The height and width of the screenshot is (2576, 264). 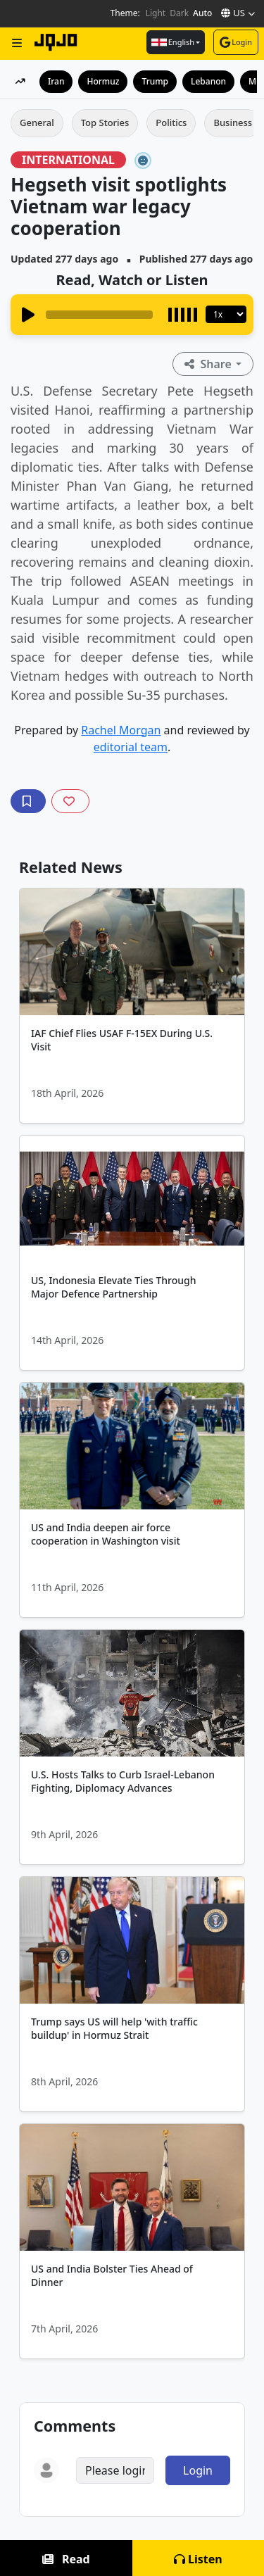 What do you see at coordinates (232, 122) in the screenshot?
I see `Business` at bounding box center [232, 122].